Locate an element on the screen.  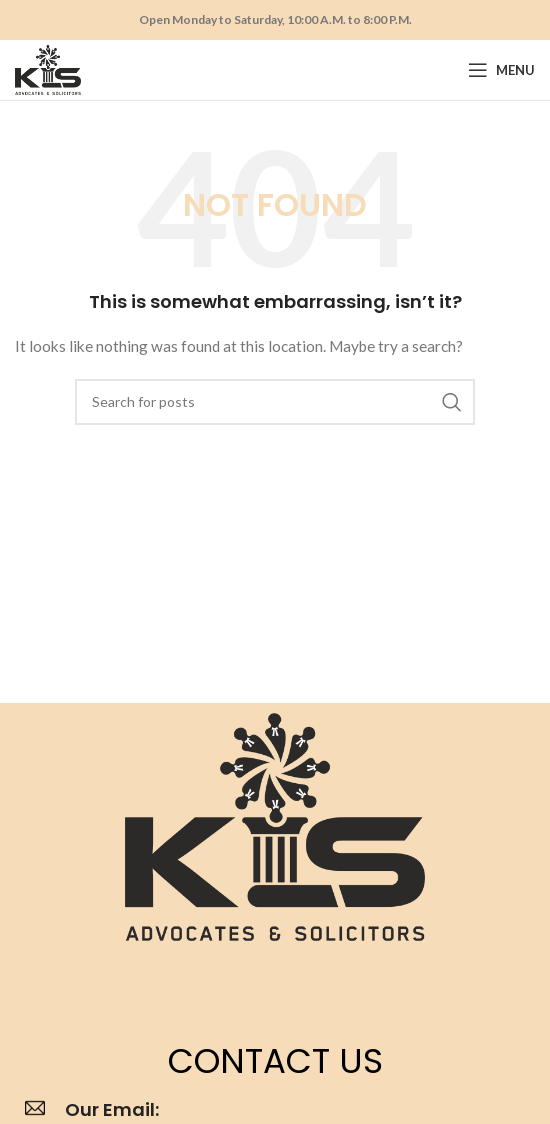
[Open mobile menu] is located at coordinates (501, 70).